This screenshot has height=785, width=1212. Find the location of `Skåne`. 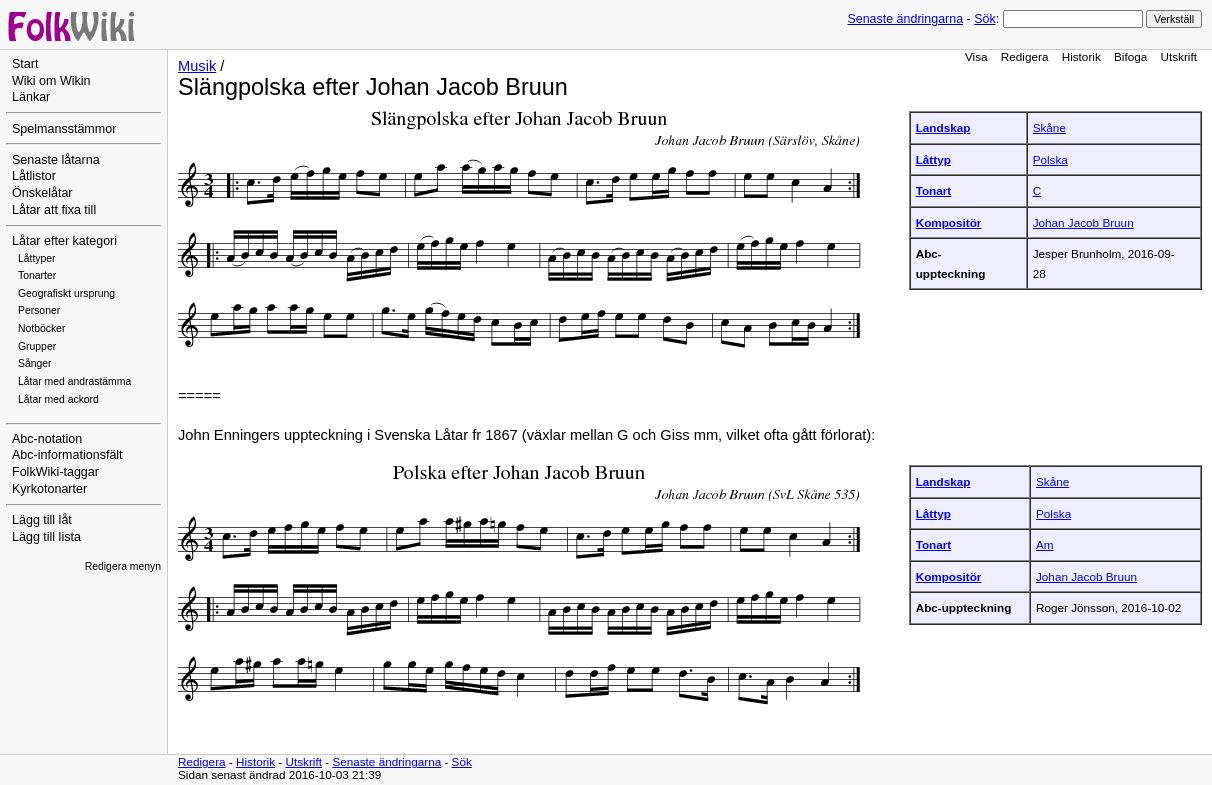

Skåne is located at coordinates (1049, 127).